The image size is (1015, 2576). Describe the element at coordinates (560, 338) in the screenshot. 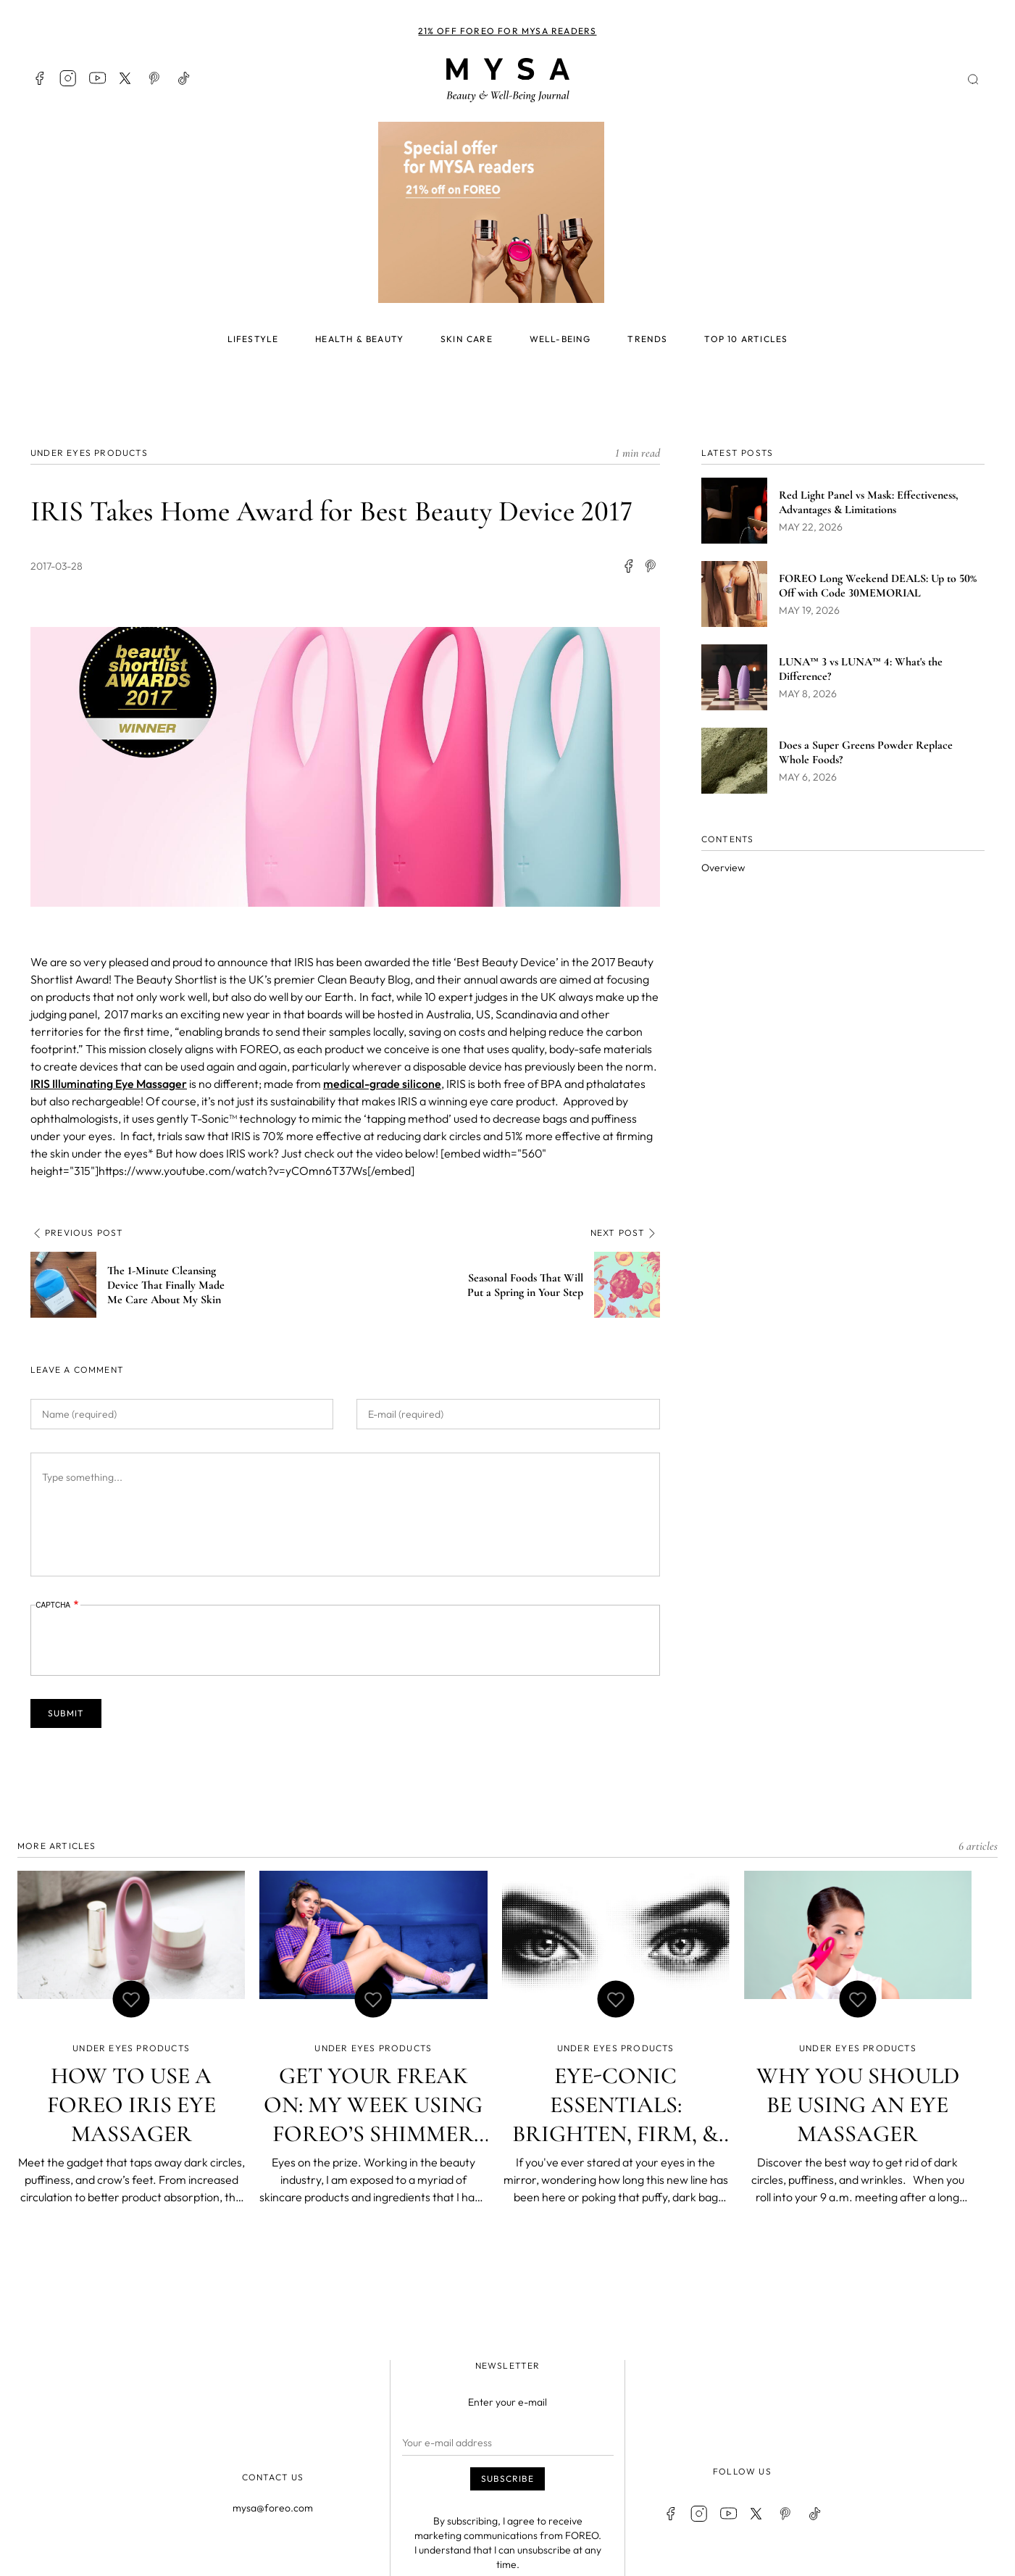

I see `Well-being` at that location.